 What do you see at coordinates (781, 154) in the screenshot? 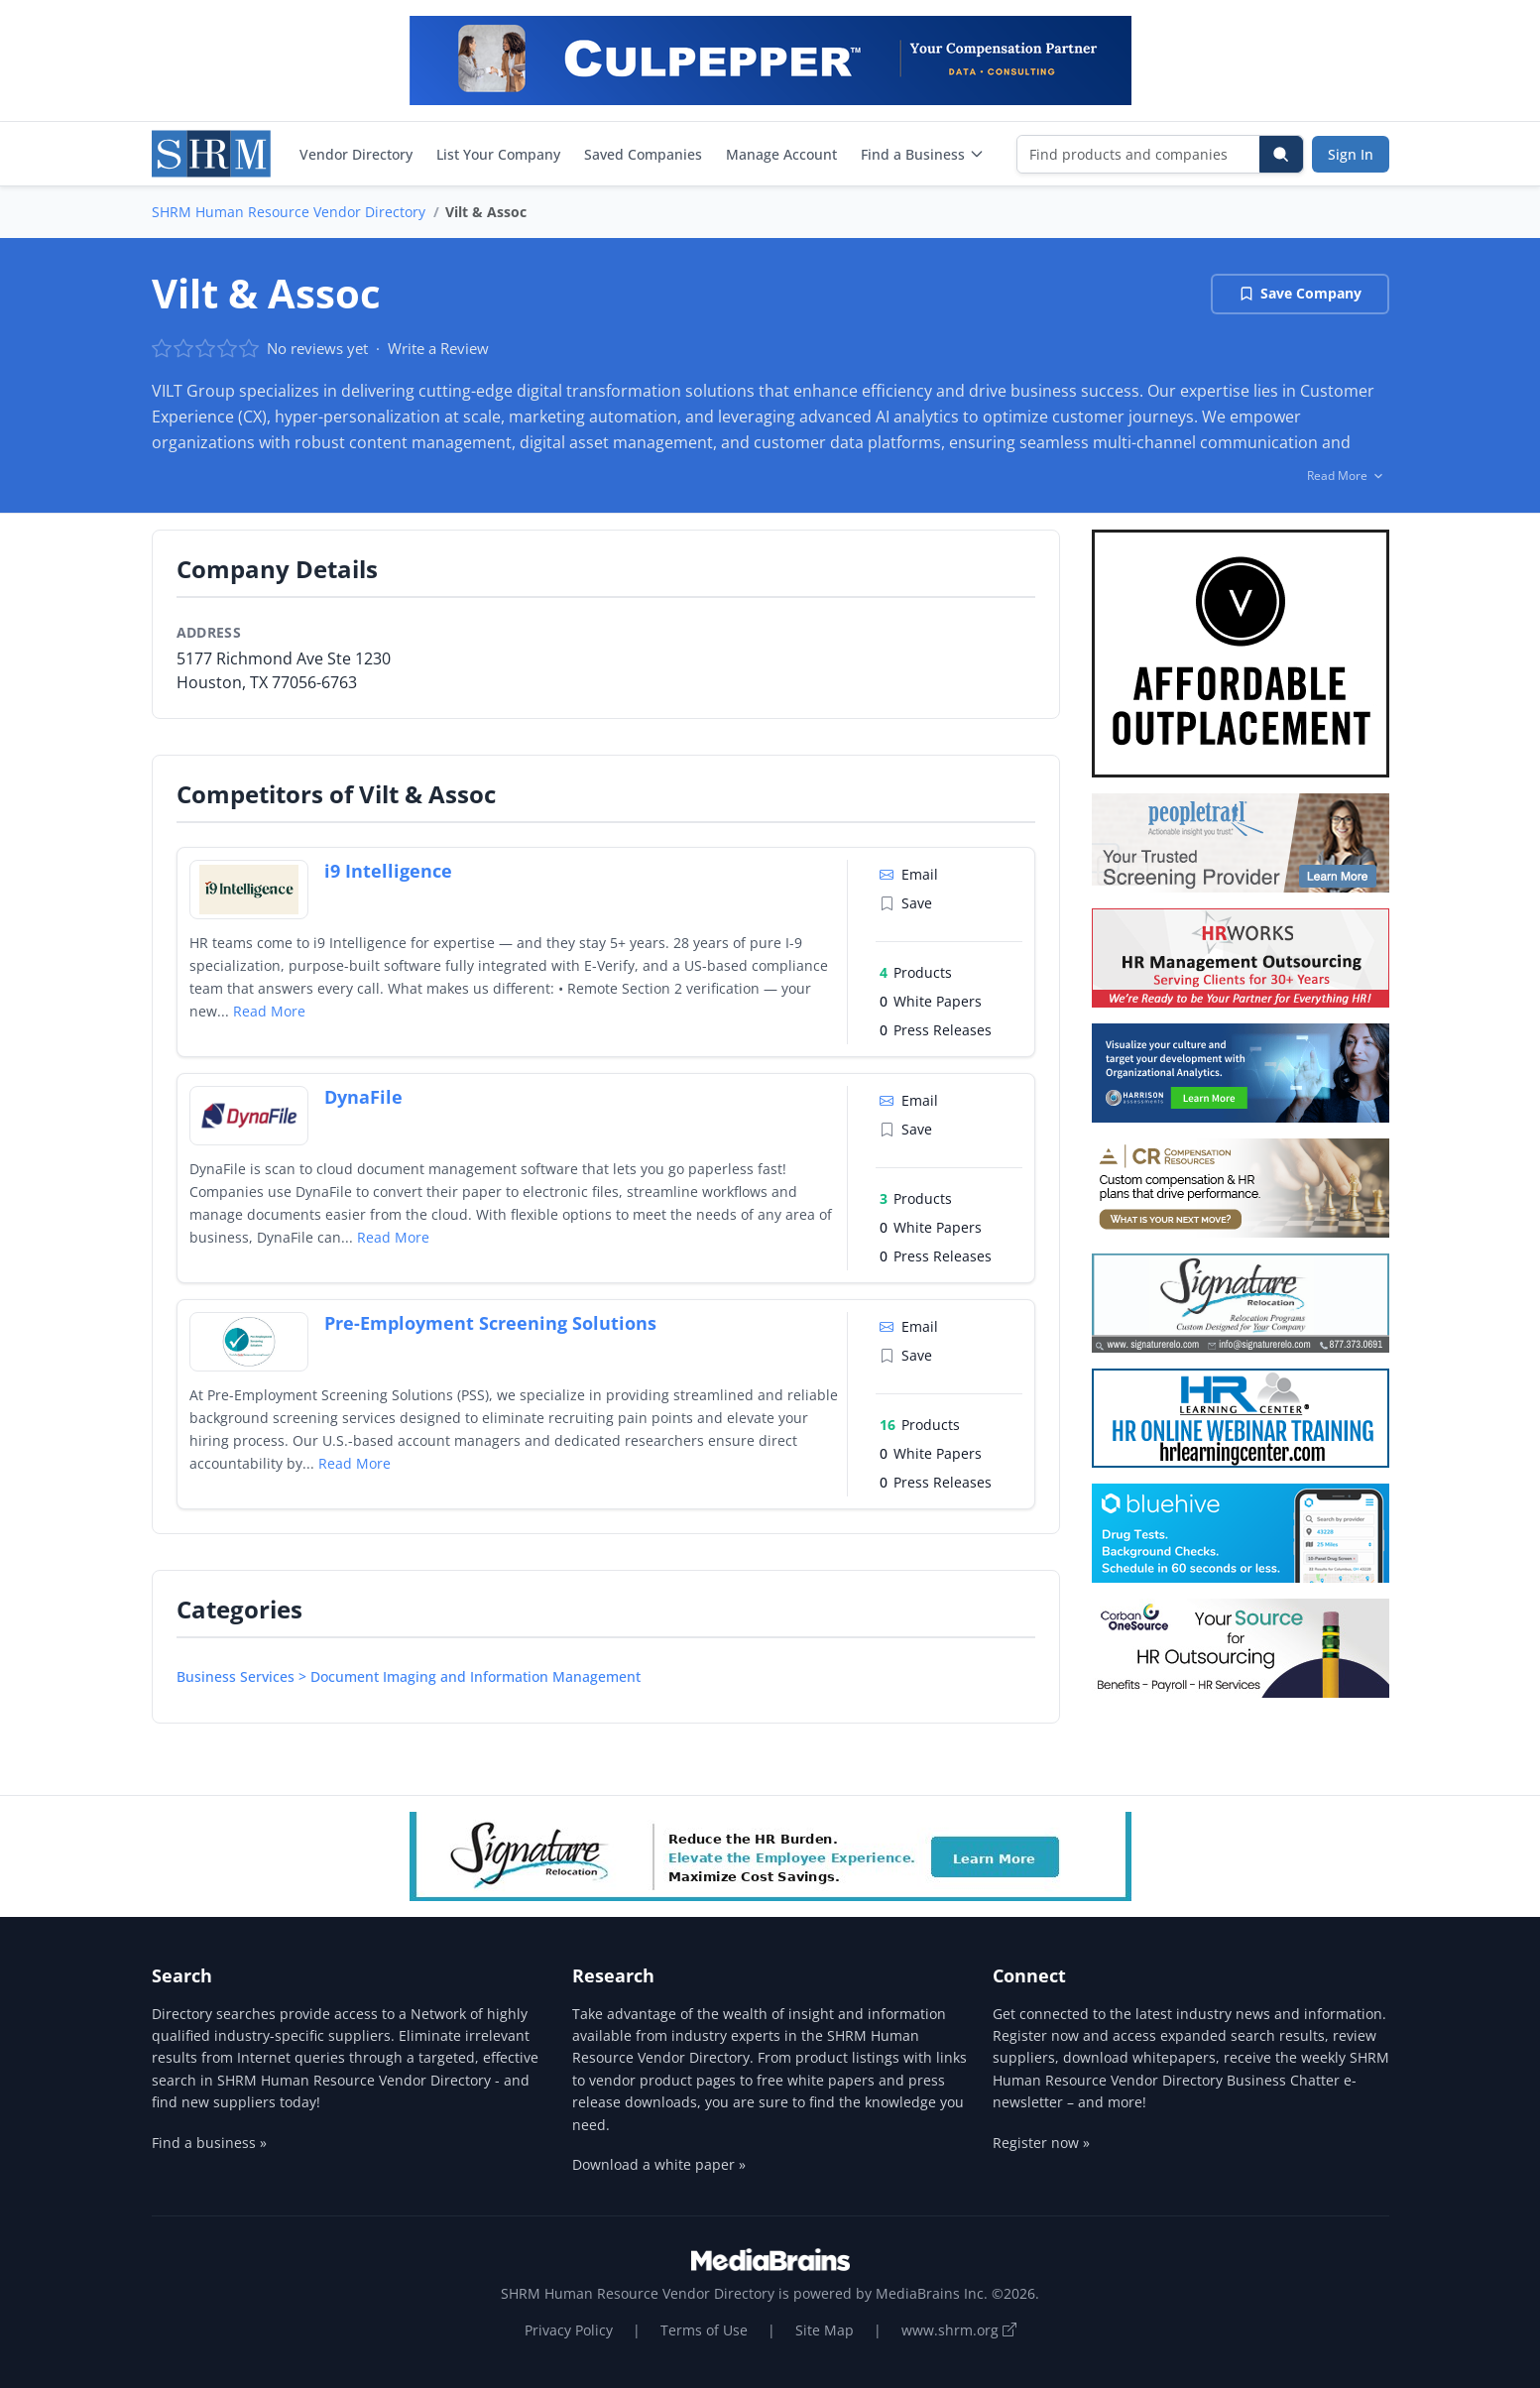
I see `Manage Account` at bounding box center [781, 154].